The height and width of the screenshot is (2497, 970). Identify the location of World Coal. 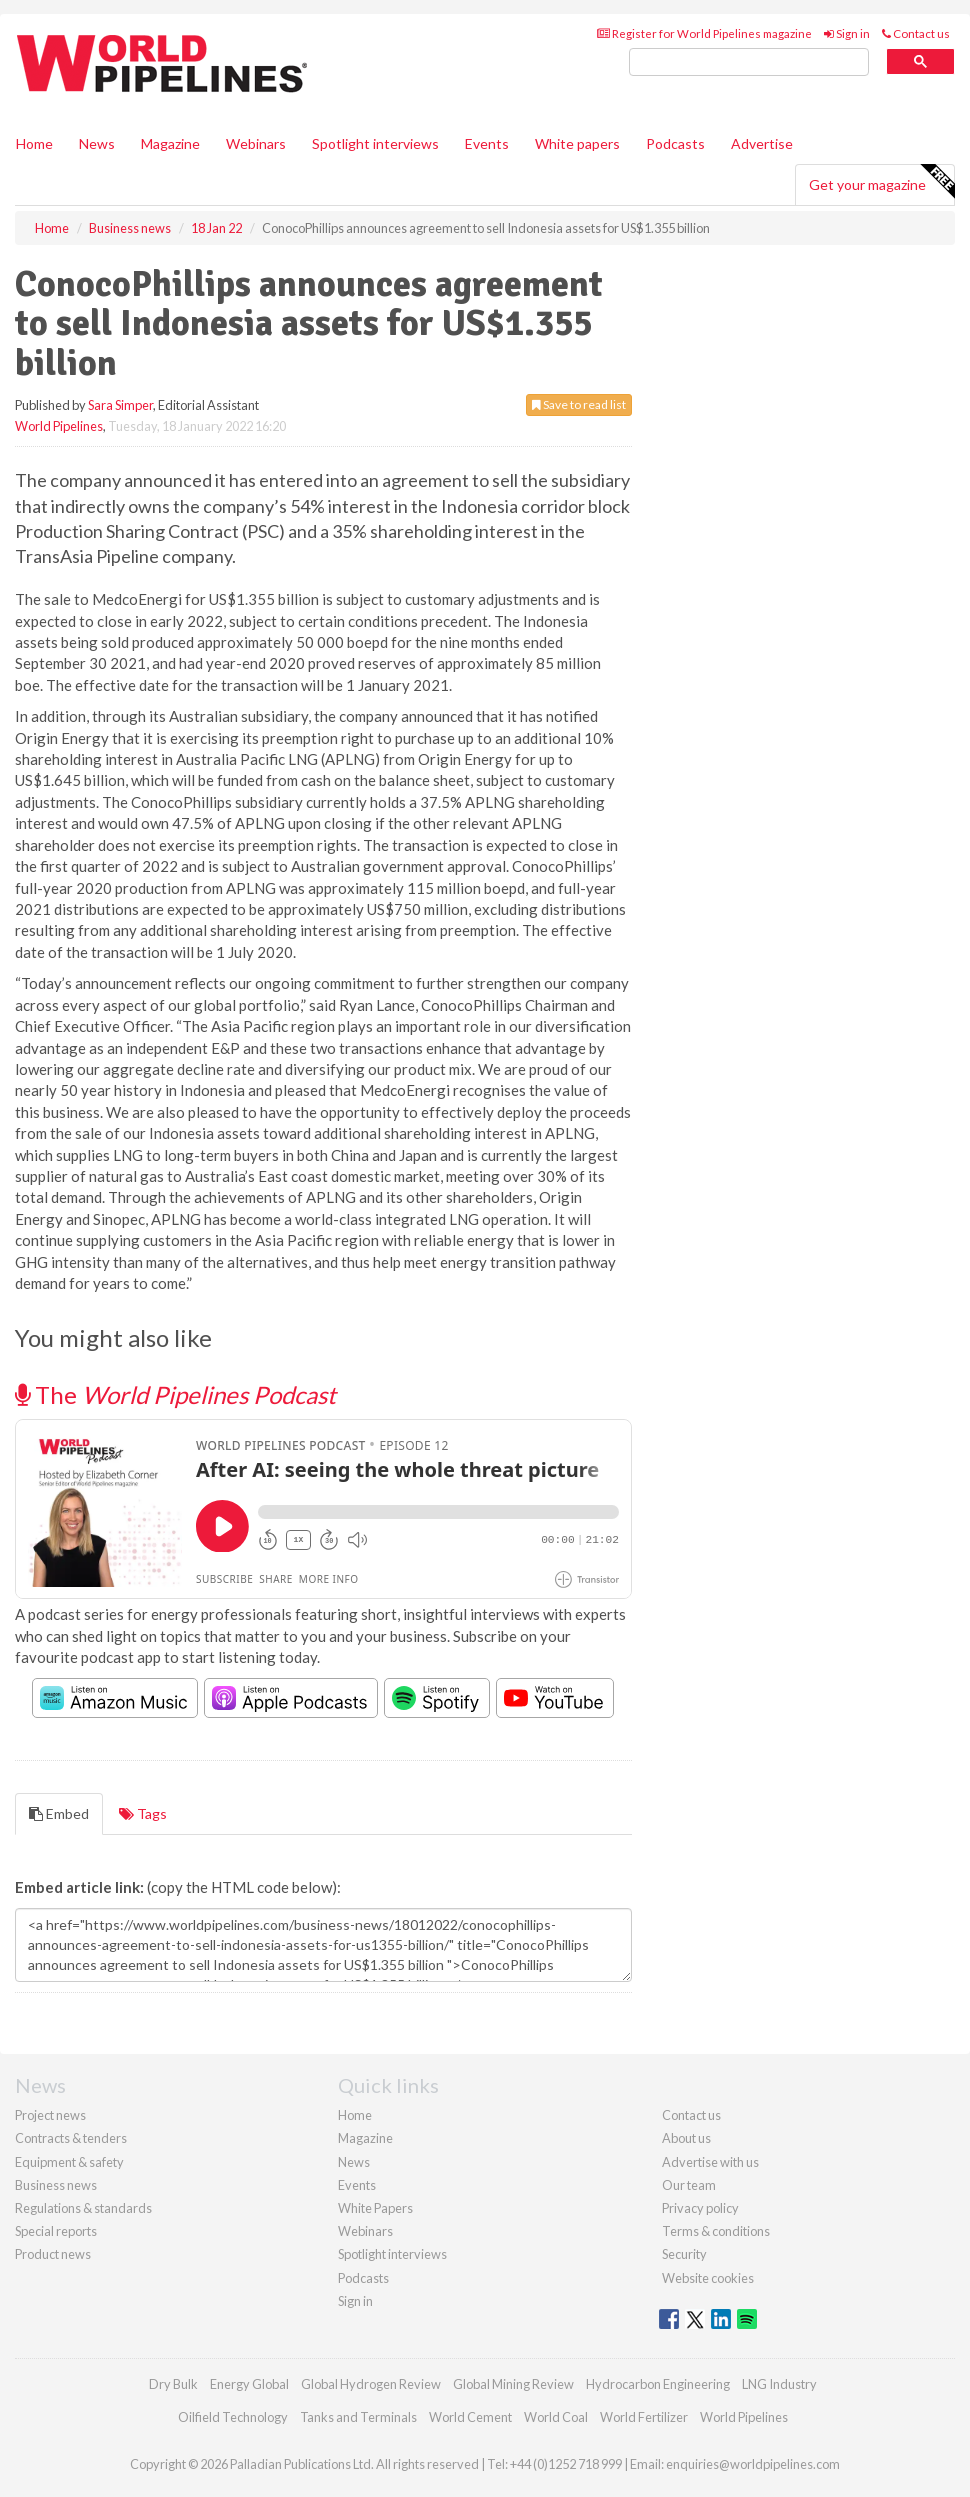
(556, 2417).